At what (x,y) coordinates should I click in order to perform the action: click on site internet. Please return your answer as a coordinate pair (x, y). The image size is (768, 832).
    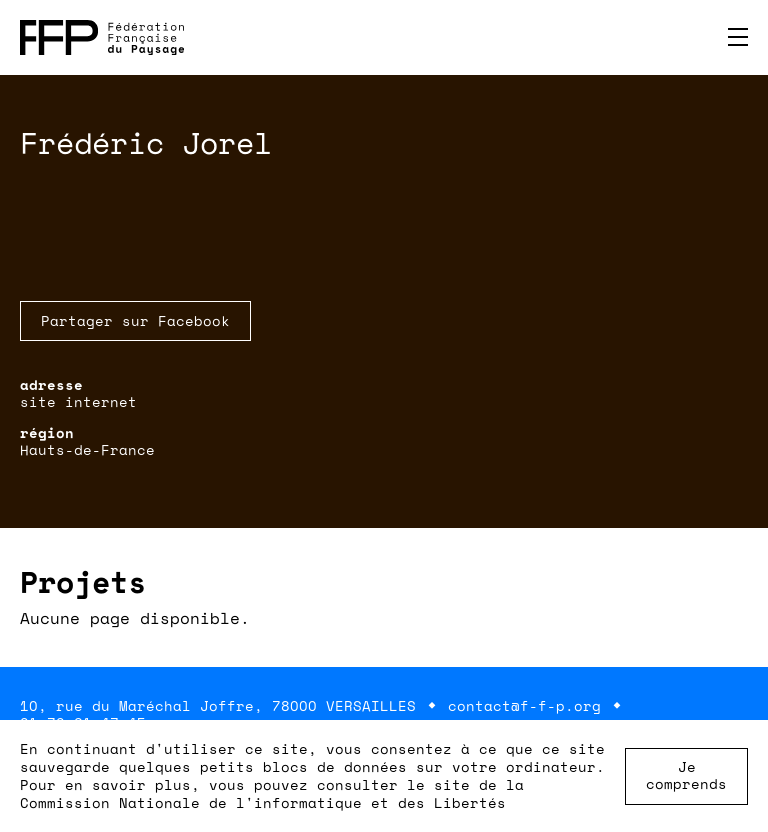
    Looking at the image, I should click on (78, 401).